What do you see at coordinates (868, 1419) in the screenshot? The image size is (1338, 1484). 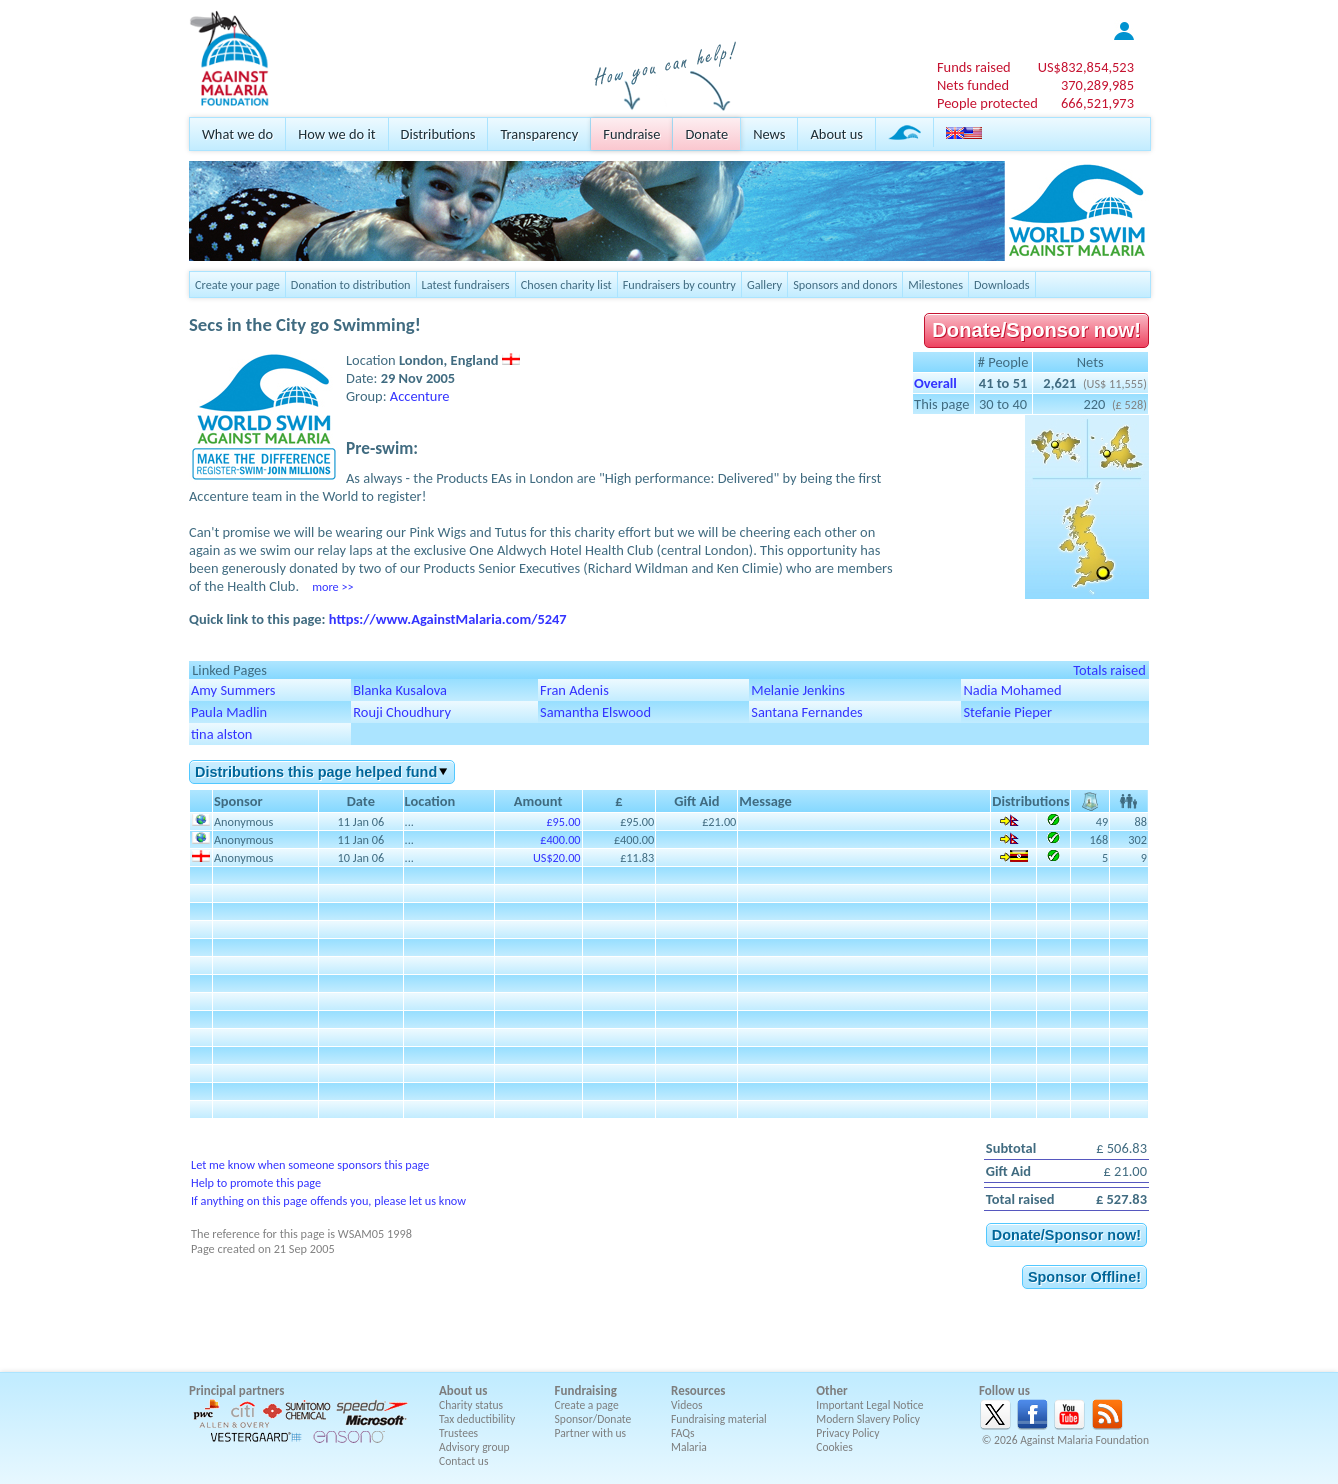 I see `Modern Slavery Policy` at bounding box center [868, 1419].